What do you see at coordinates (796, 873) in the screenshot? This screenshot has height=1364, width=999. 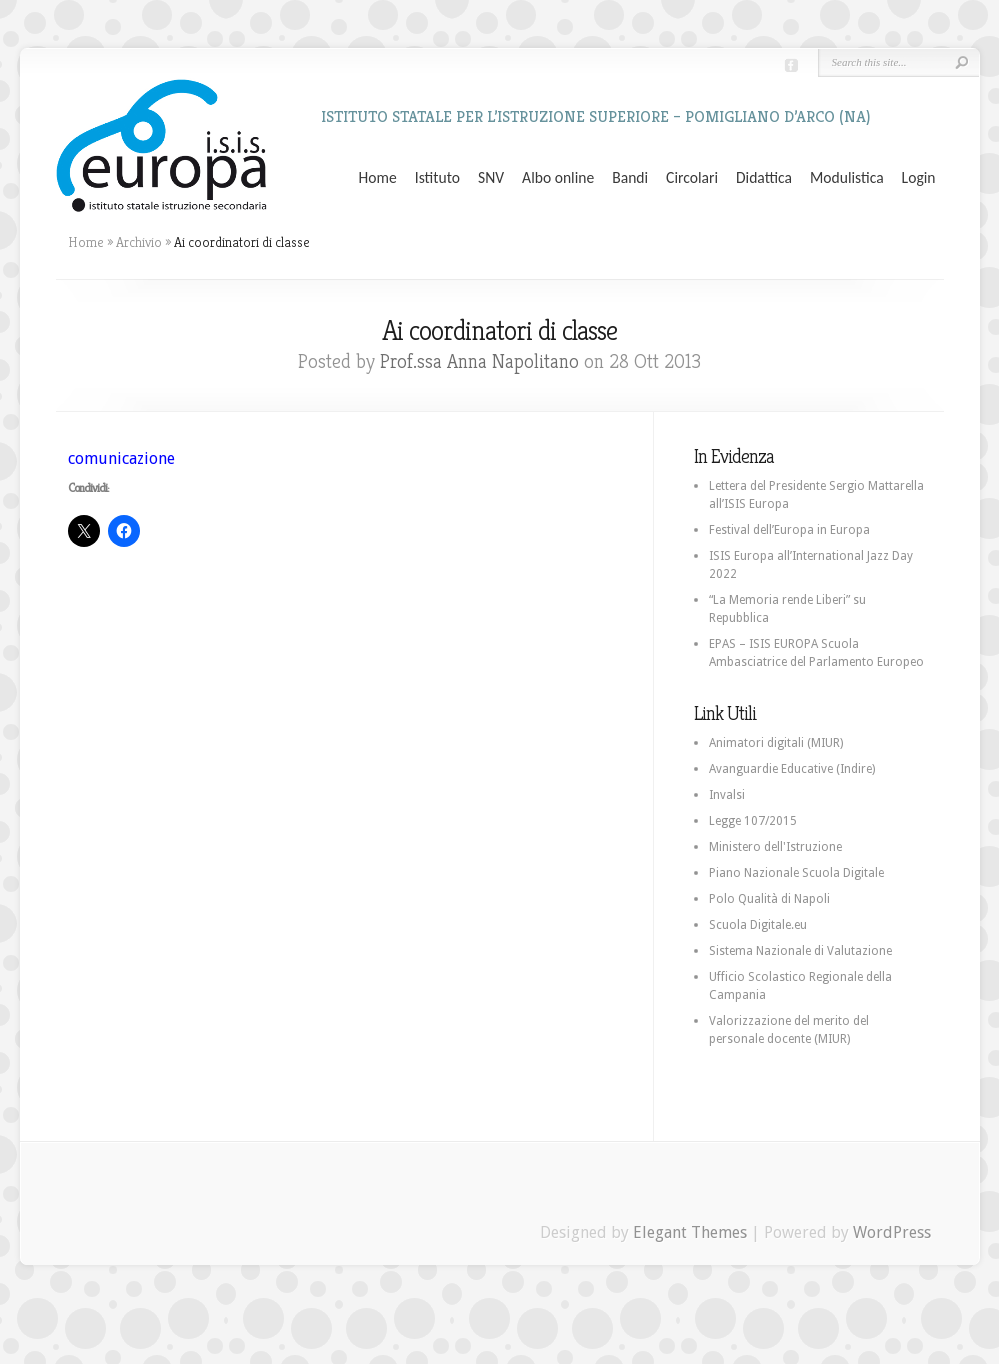 I see `Piano Nazionale Scuola Digitale` at bounding box center [796, 873].